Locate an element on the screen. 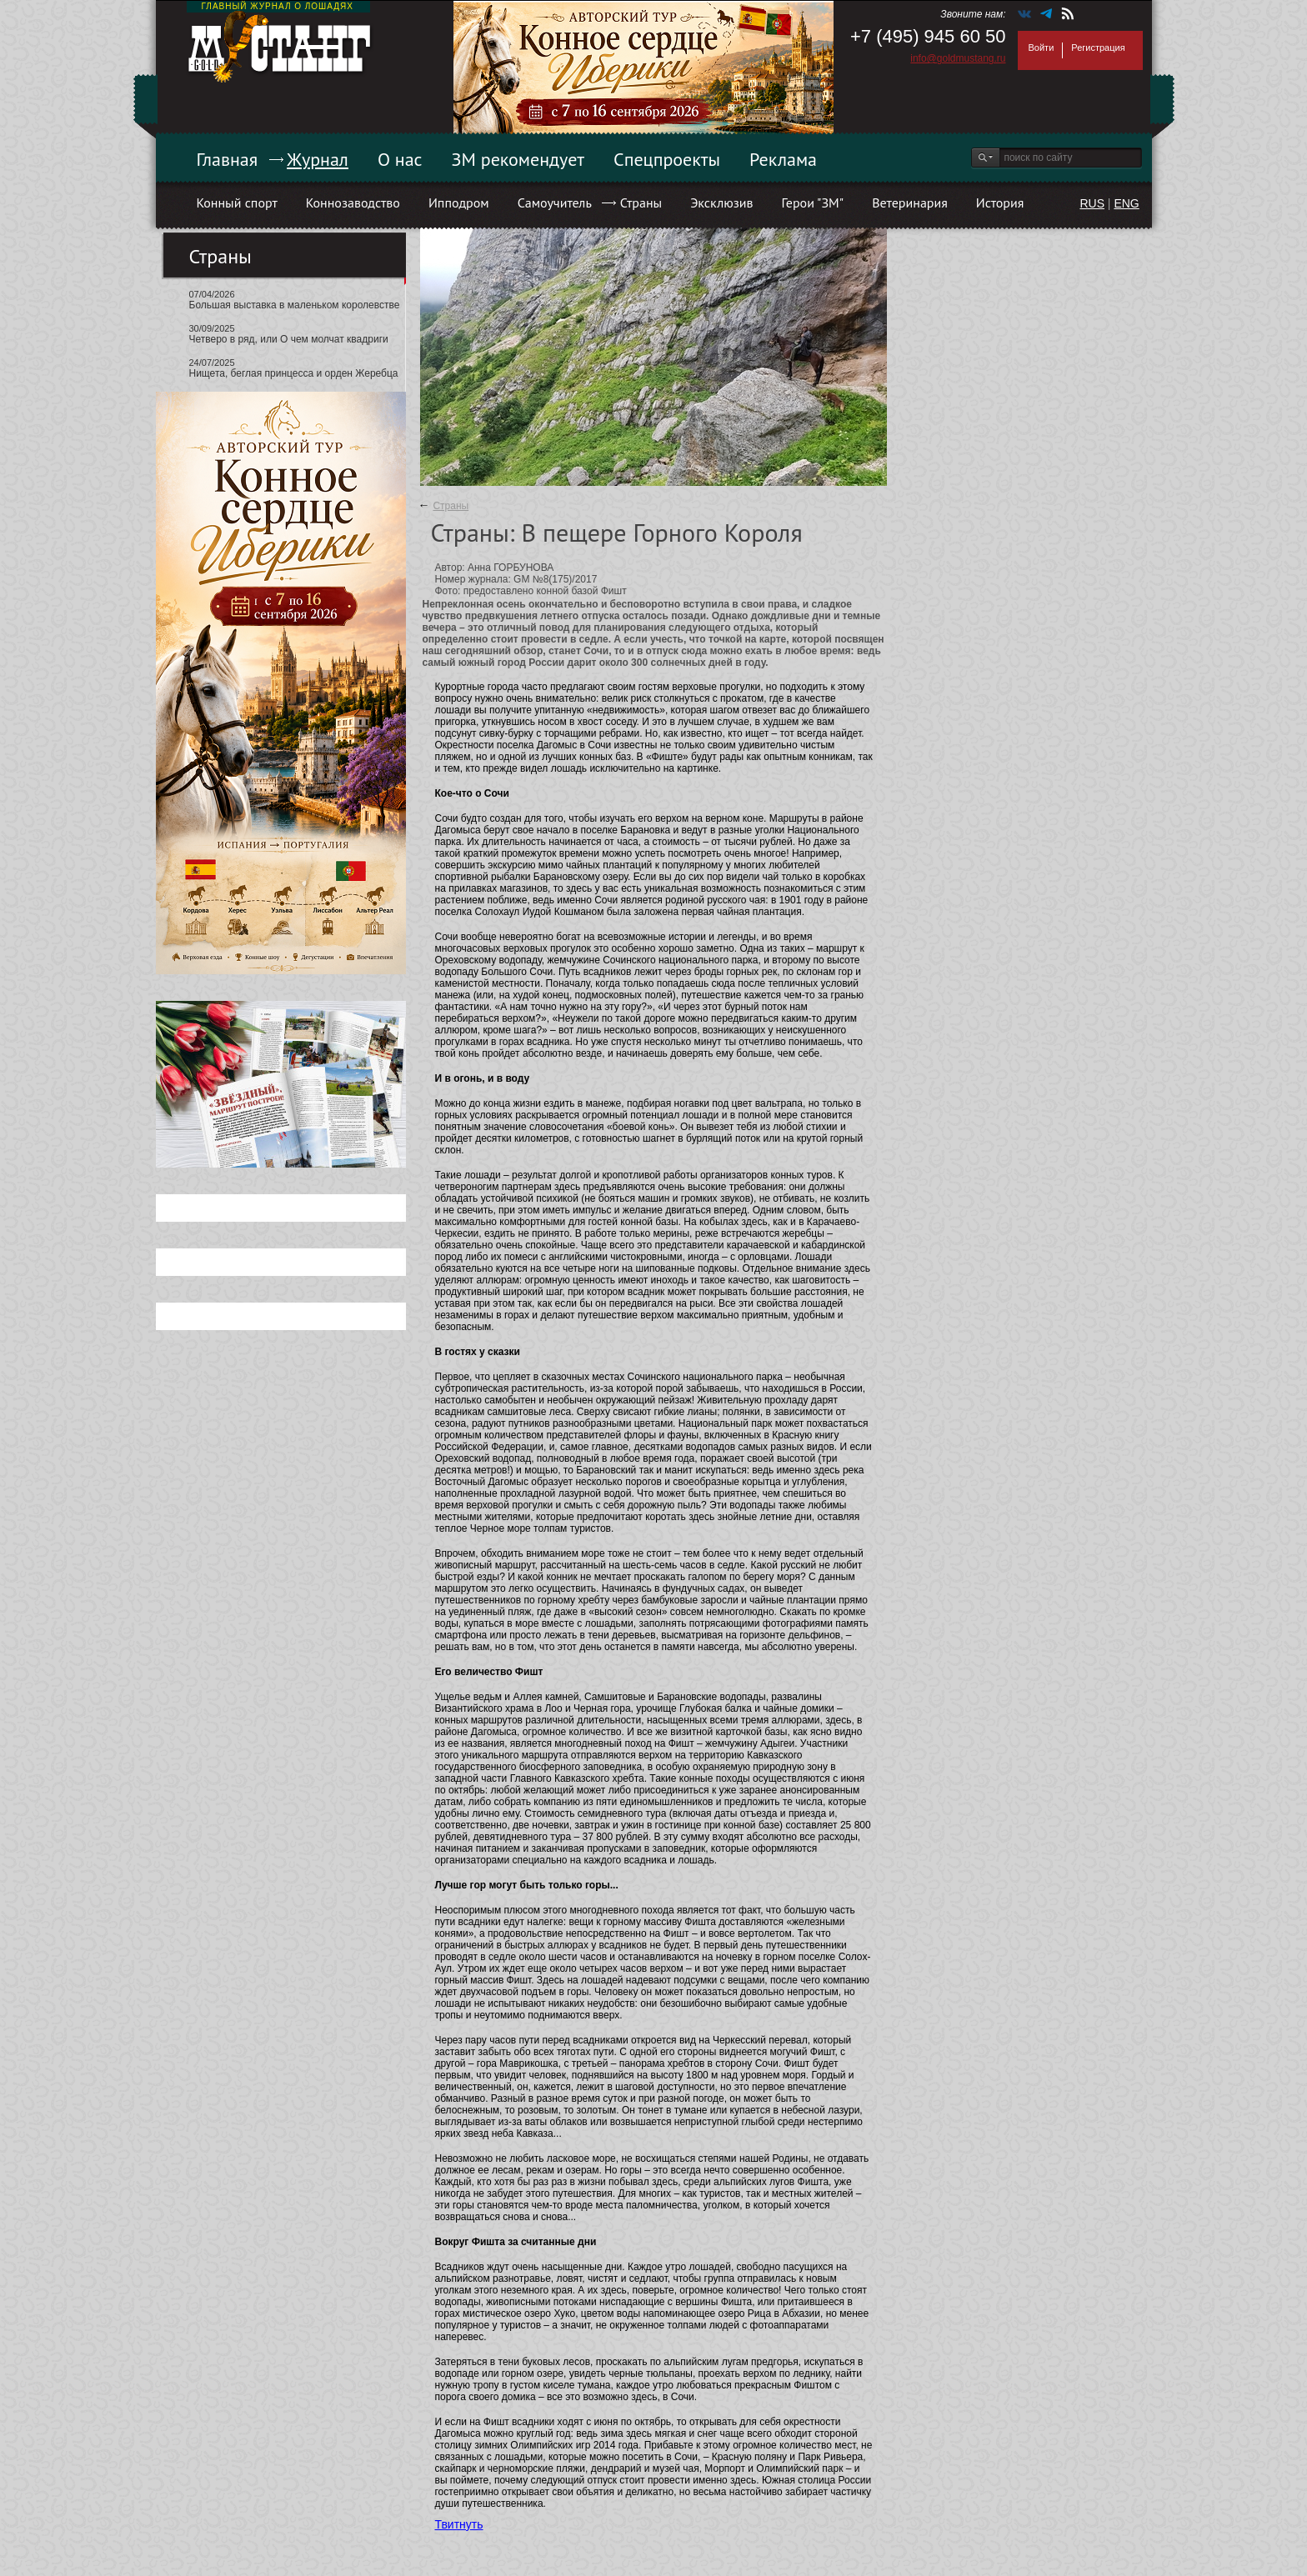 This screenshot has height=2576, width=1307. О нас is located at coordinates (400, 159).